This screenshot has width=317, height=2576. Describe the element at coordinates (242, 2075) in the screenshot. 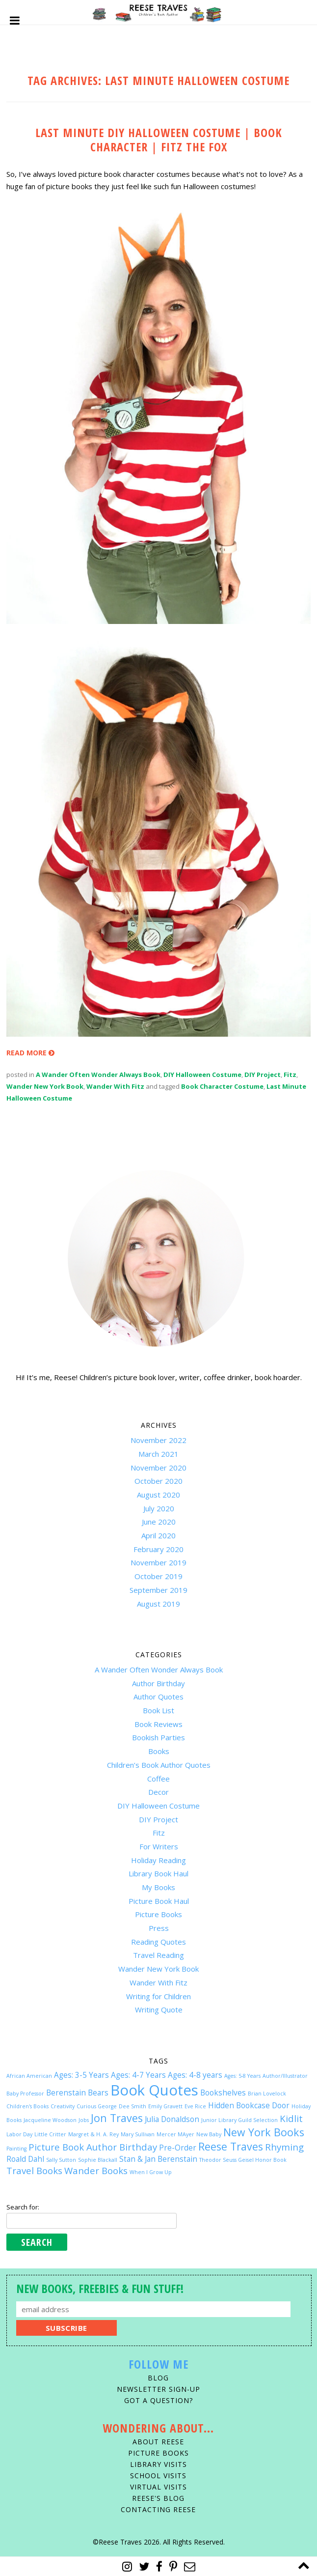

I see `Ages: 5-8 Years [Ages: 5-8 Years (1 item)]` at that location.